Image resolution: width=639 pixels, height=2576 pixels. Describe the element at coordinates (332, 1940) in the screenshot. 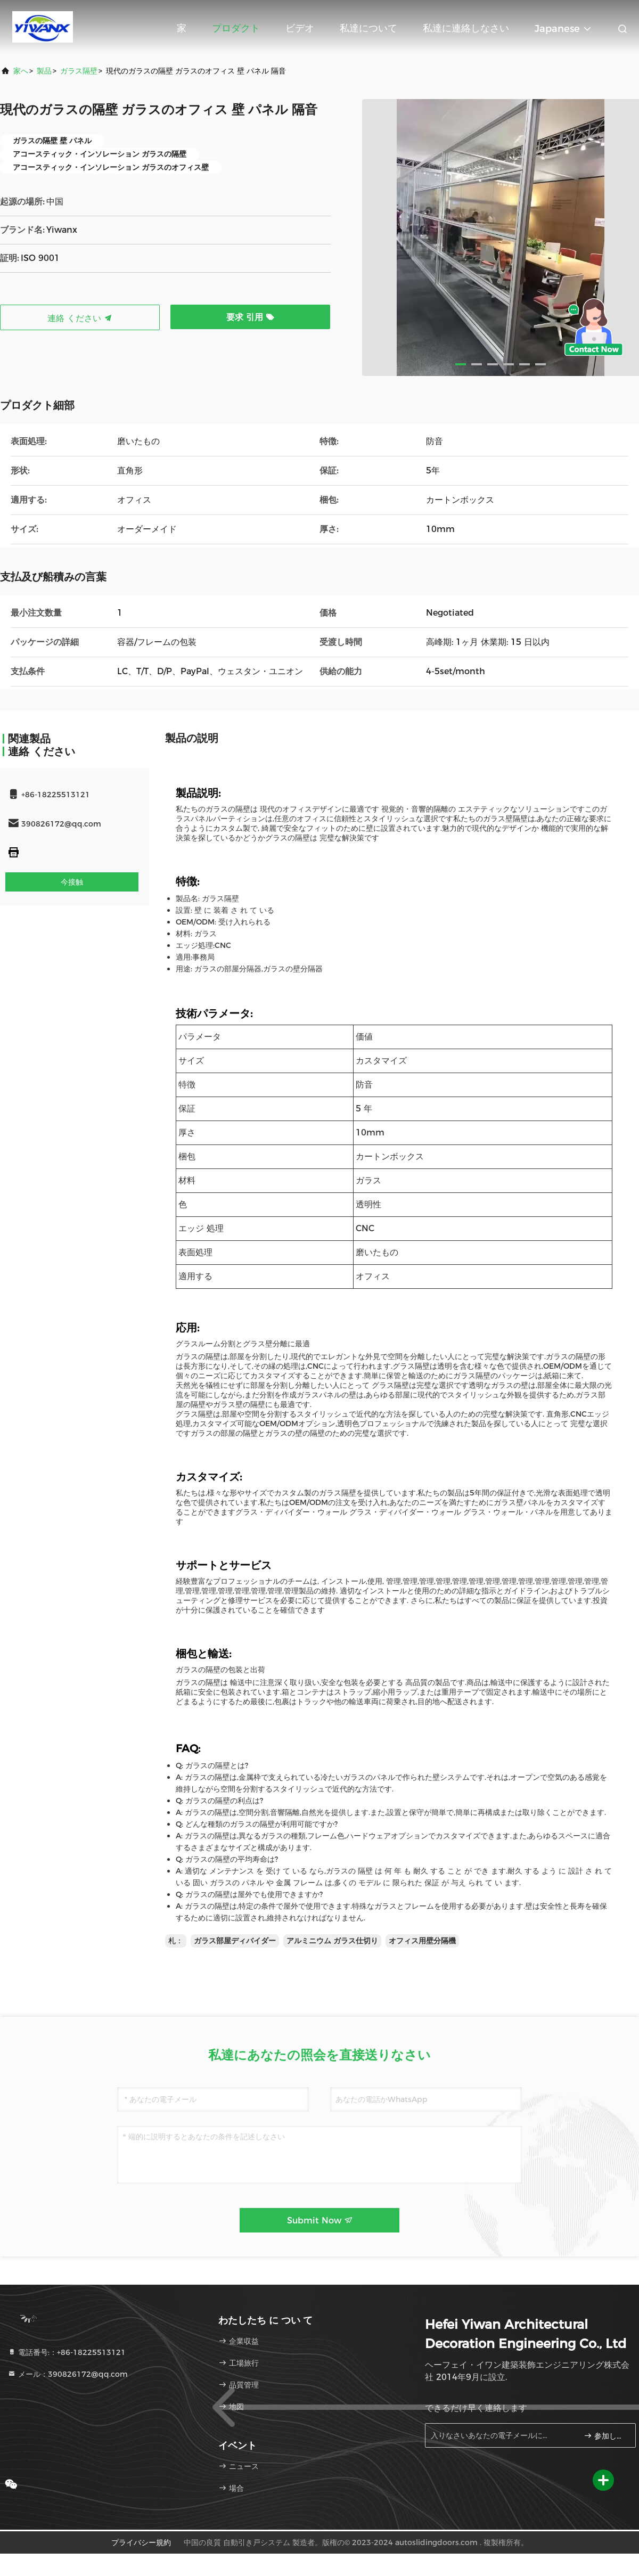

I see `アルミニウム ガラス仕切り` at that location.